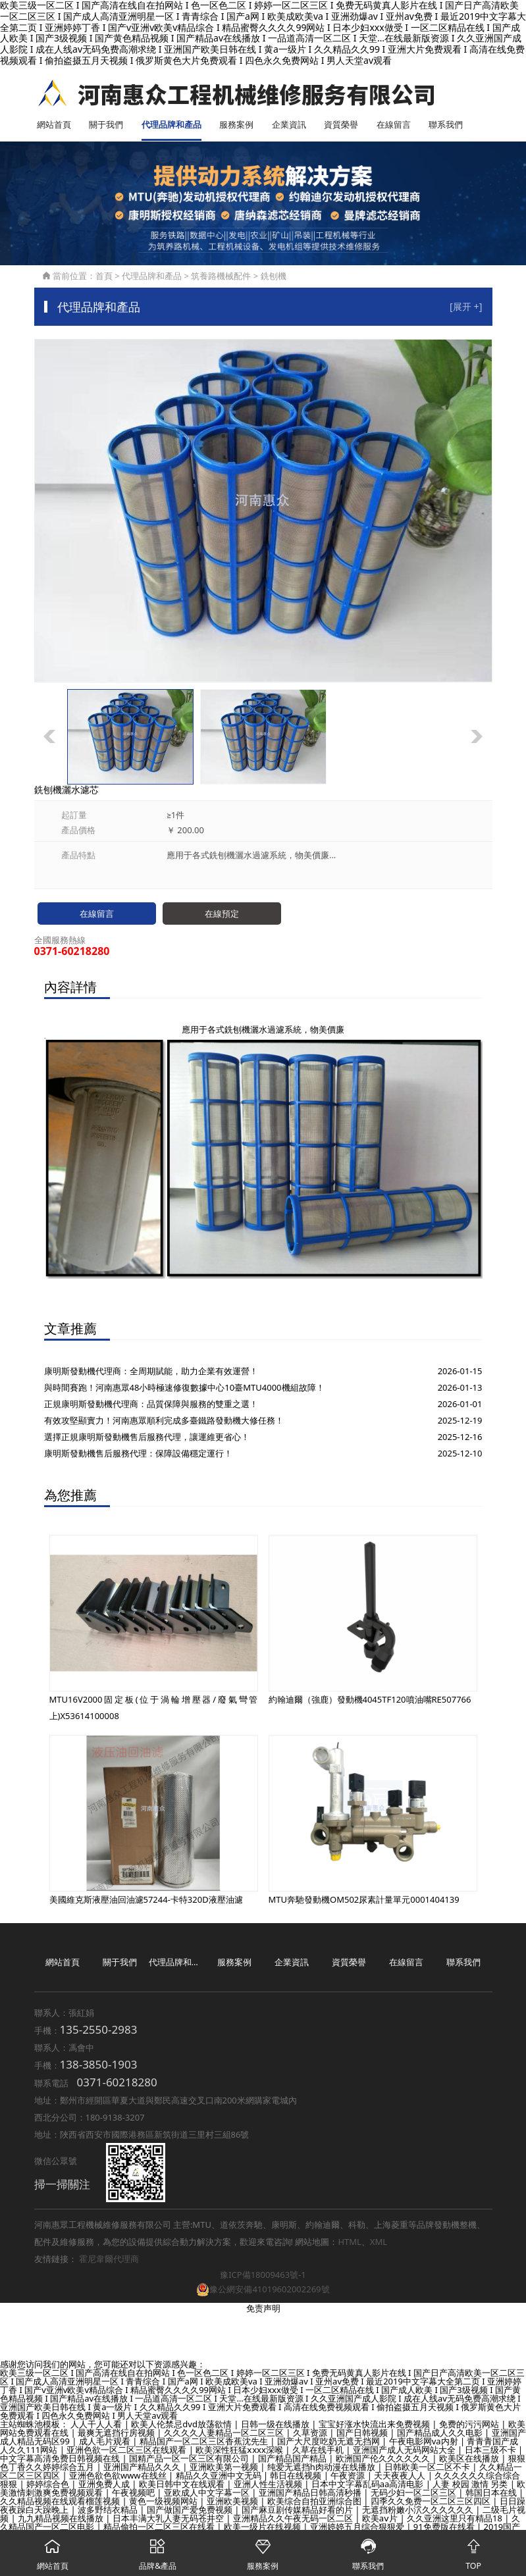 This screenshot has height=2576, width=526. I want to click on 亚洲免费人成, so click(105, 2484).